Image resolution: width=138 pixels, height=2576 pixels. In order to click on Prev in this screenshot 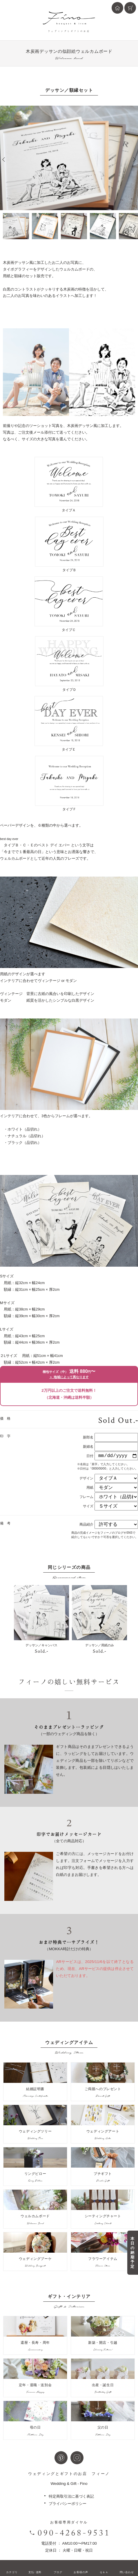, I will do `click(3, 159)`.